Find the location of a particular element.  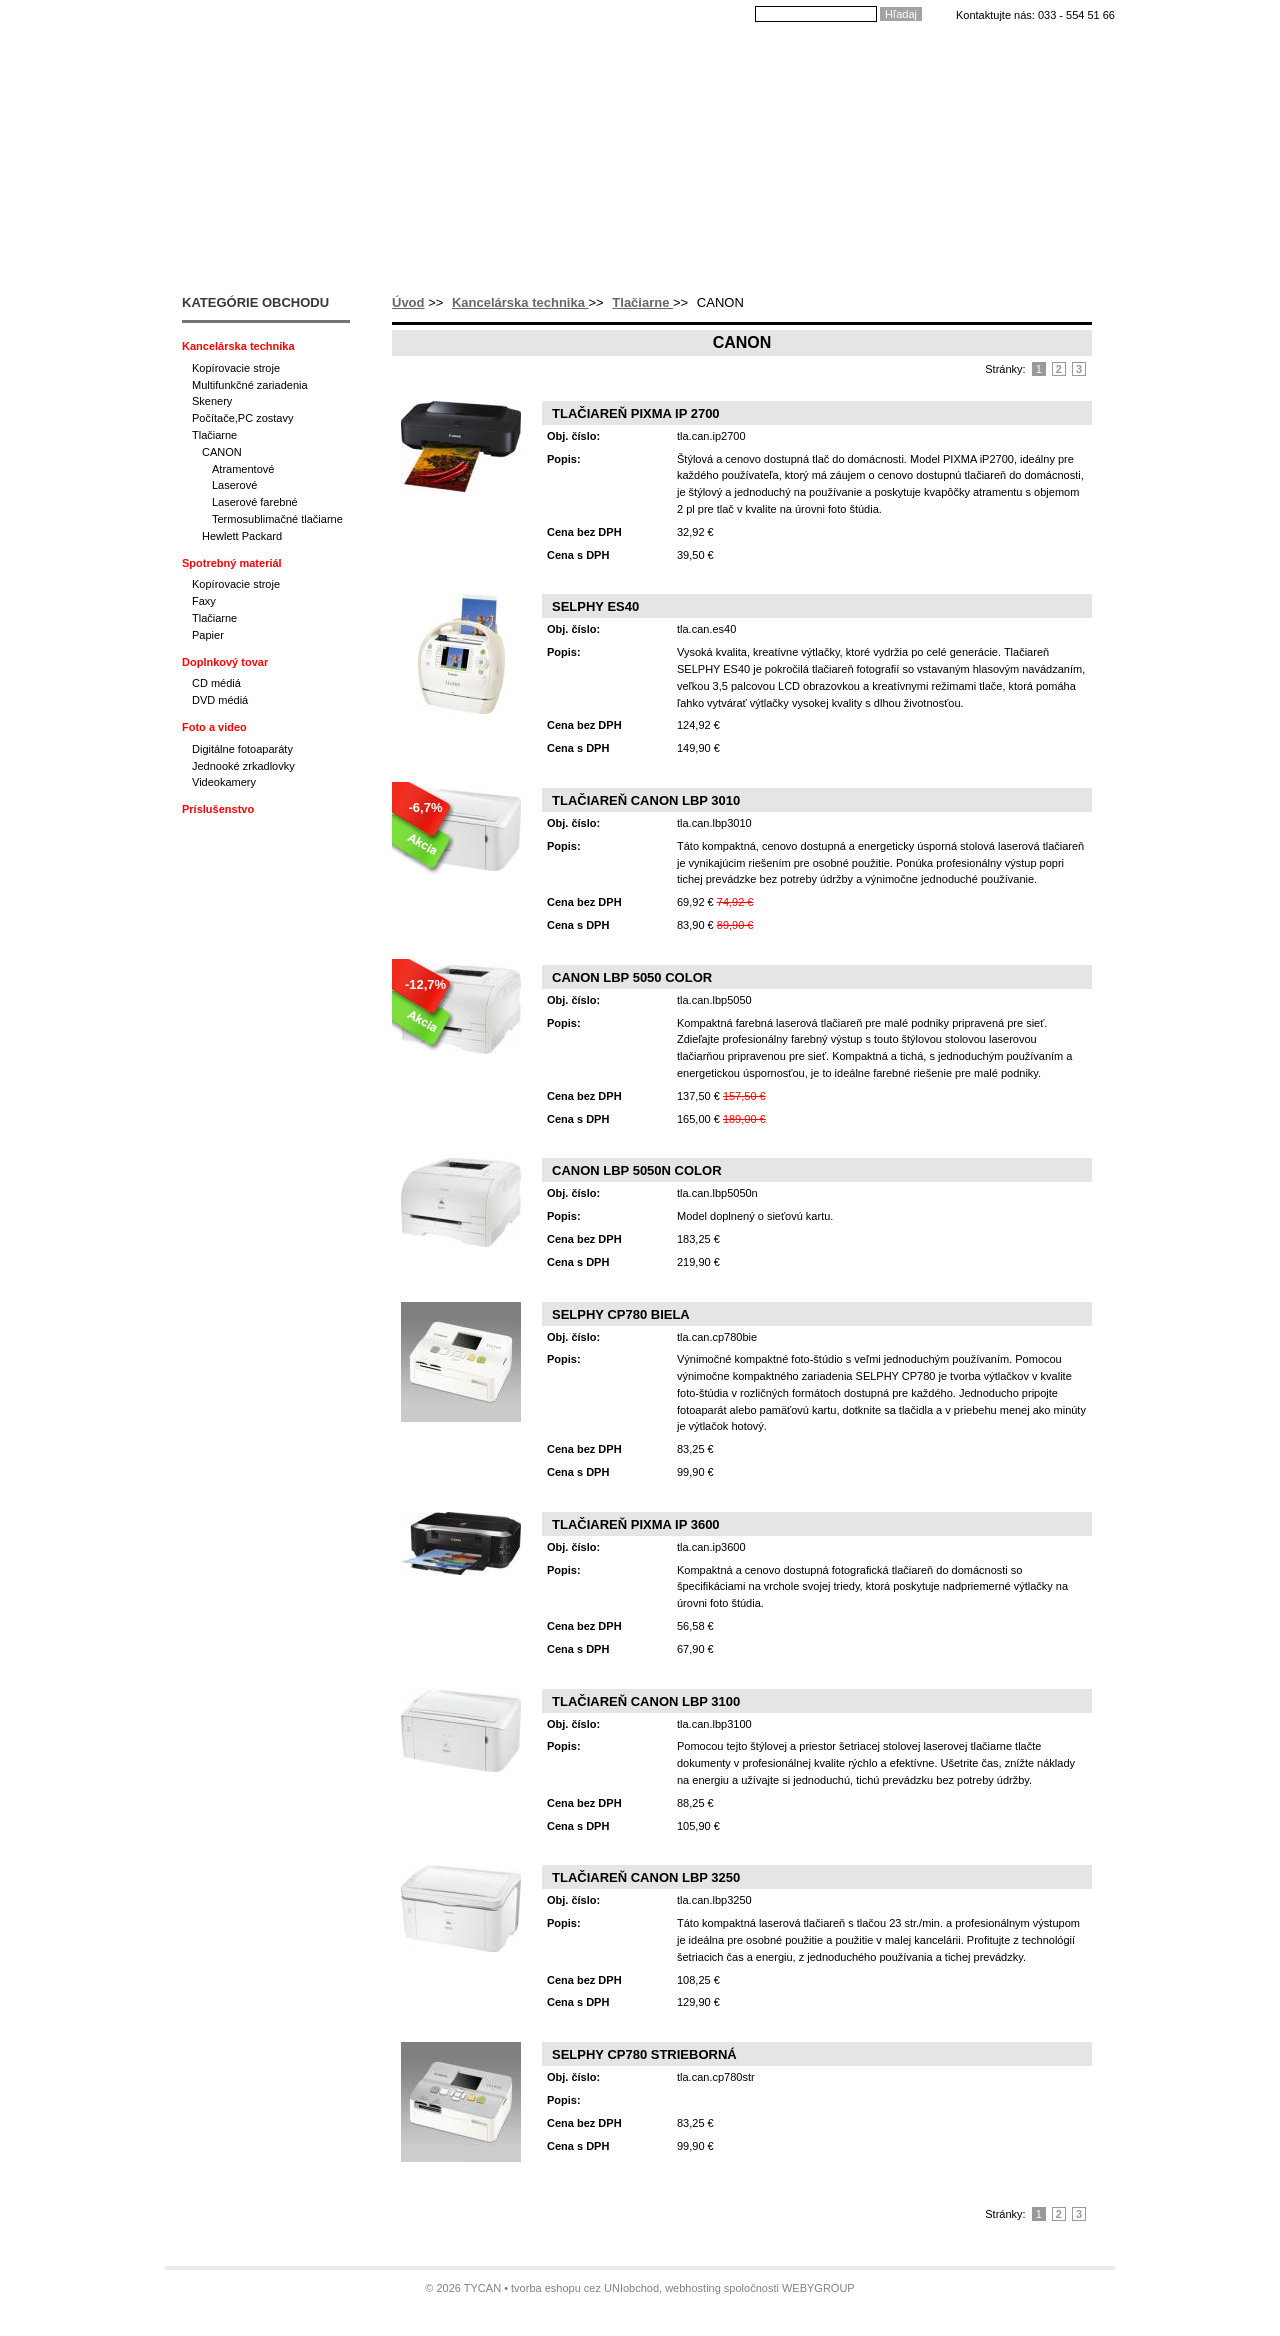

CANON LBP 5050 color is located at coordinates (632, 977).